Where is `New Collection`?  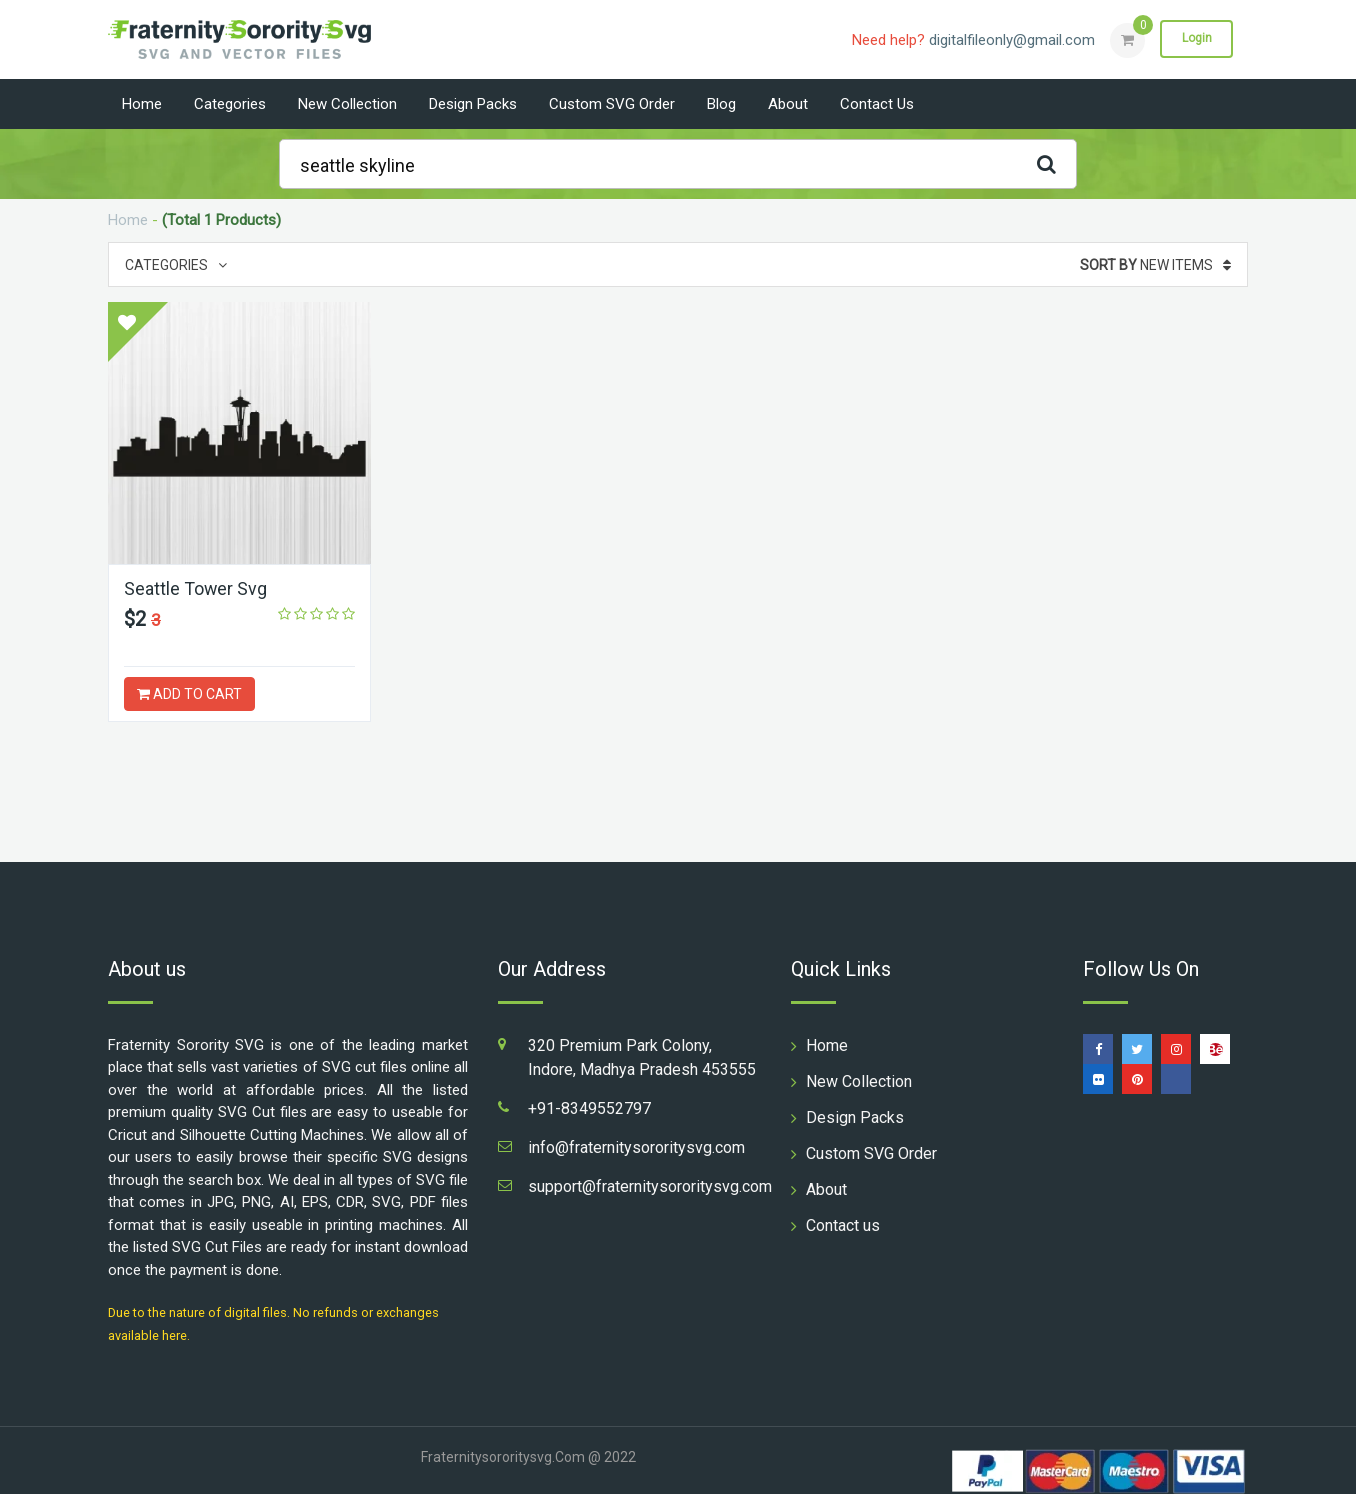
New Collection is located at coordinates (347, 104).